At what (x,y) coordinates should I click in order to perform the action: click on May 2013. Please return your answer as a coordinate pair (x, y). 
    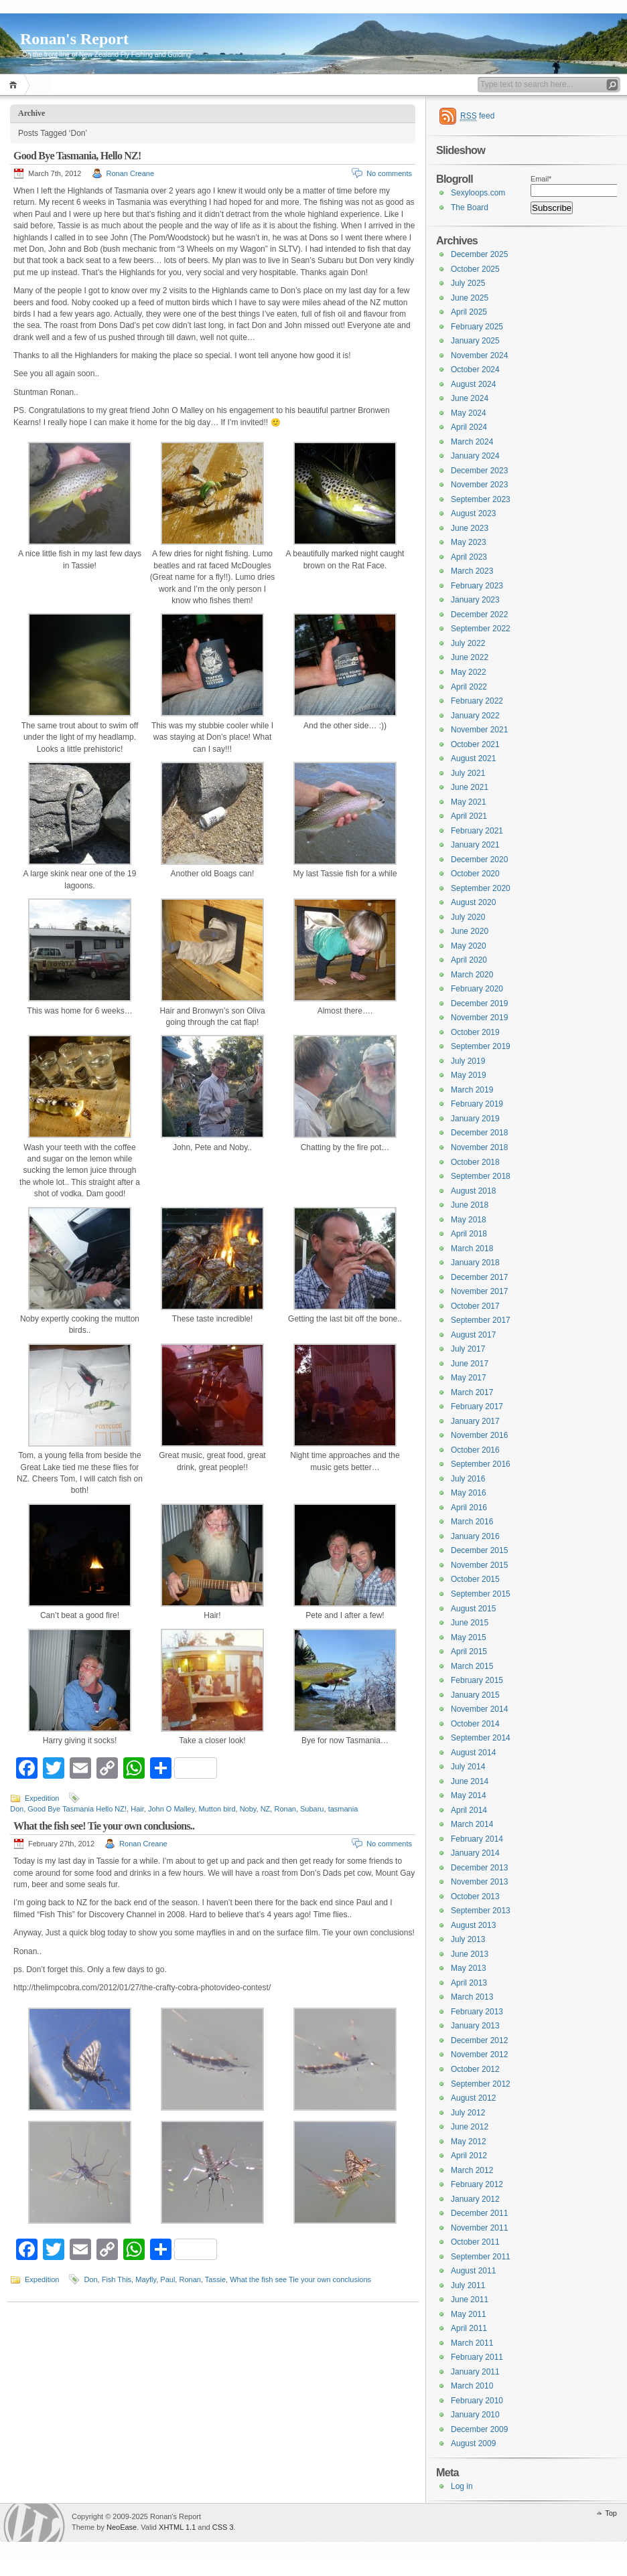
    Looking at the image, I should click on (468, 1968).